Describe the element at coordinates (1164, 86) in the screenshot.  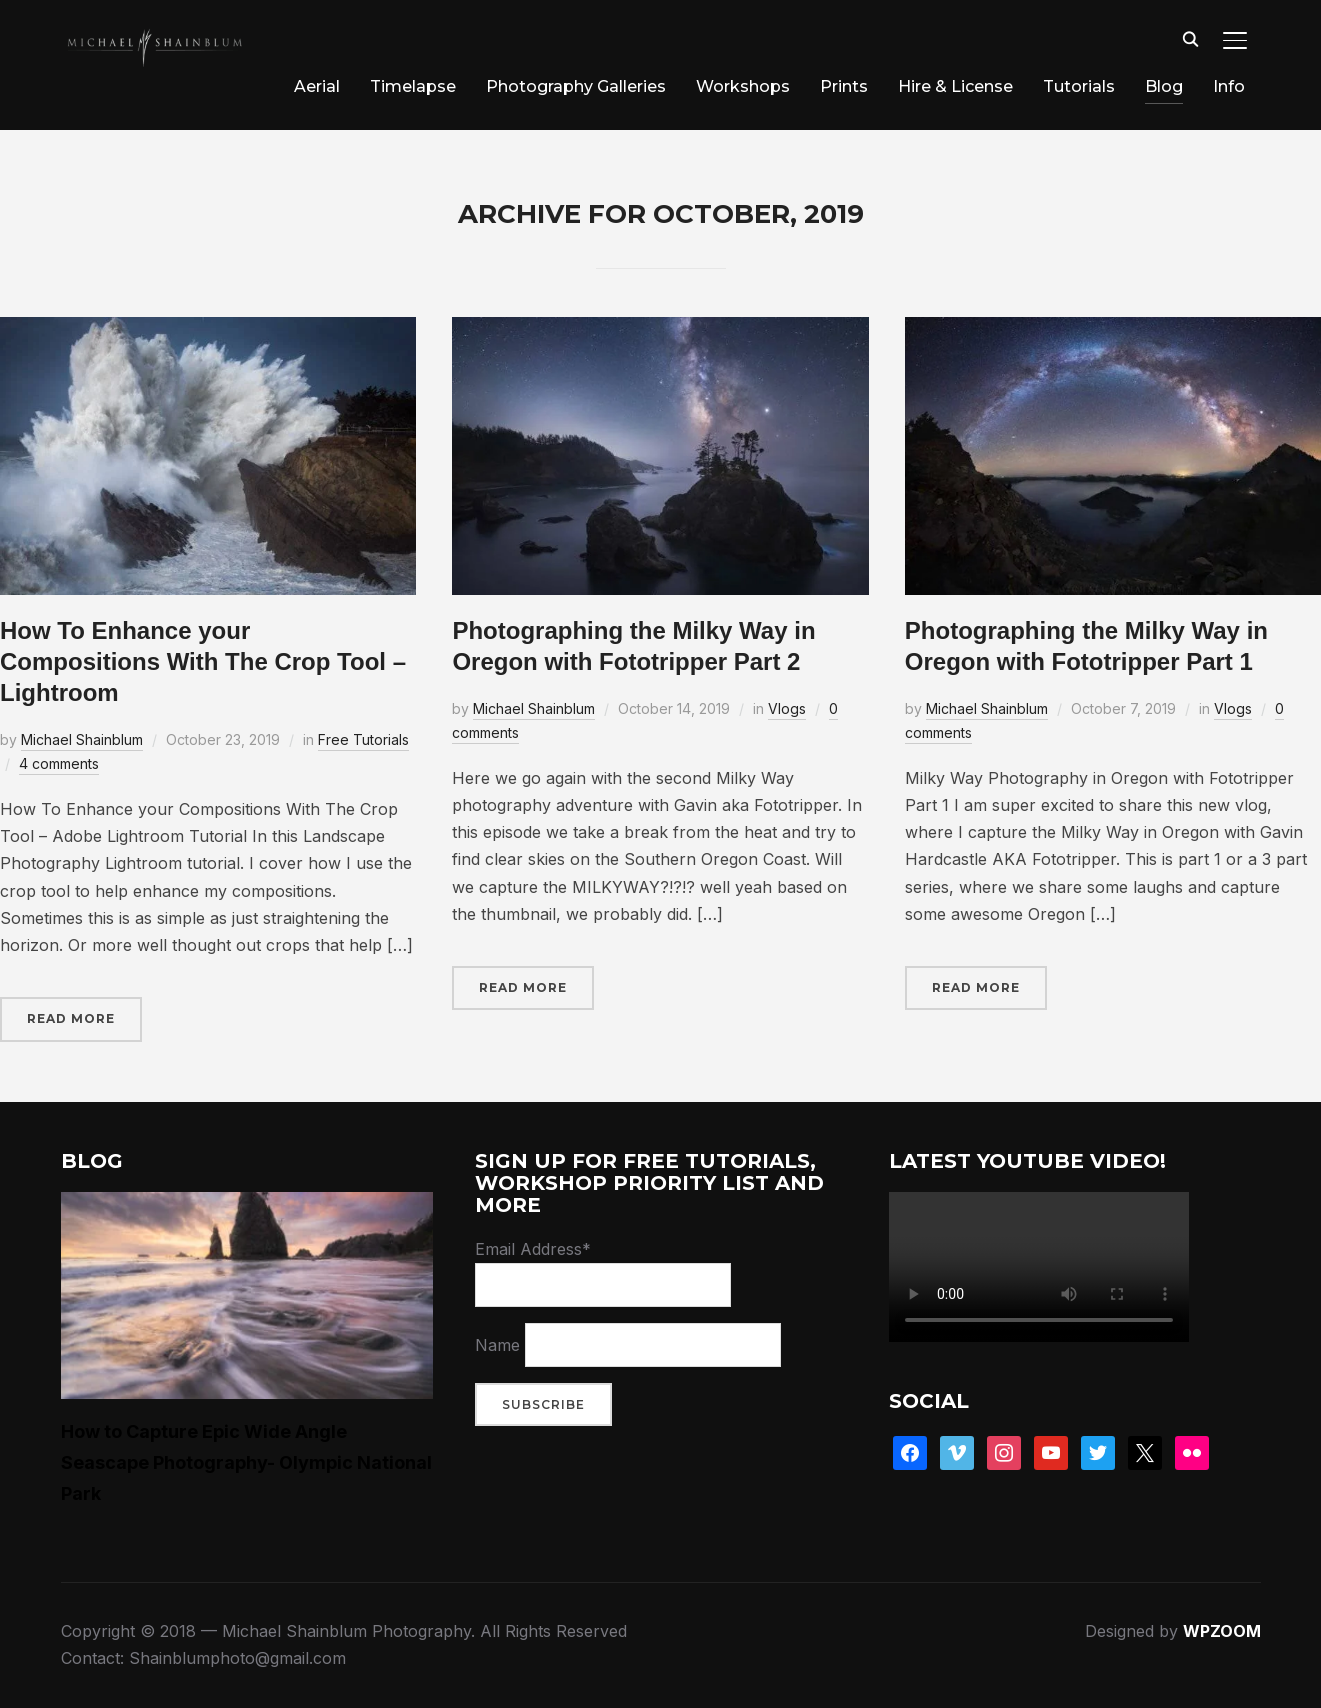
I see `Blog` at that location.